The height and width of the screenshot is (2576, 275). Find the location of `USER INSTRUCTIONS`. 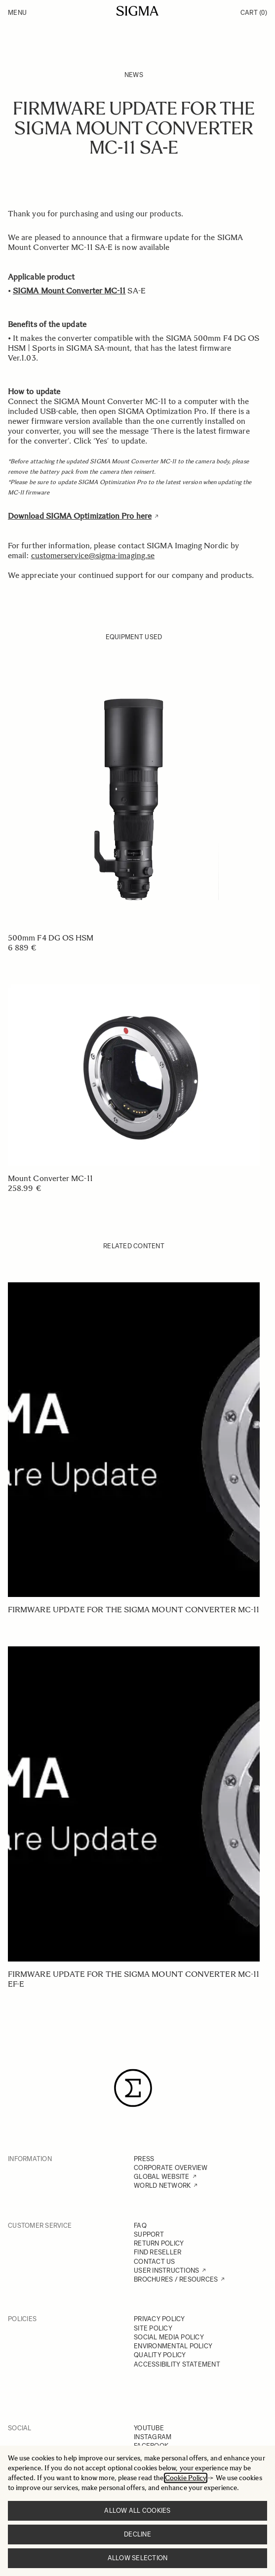

USER INSTRUCTIONS is located at coordinates (166, 2270).